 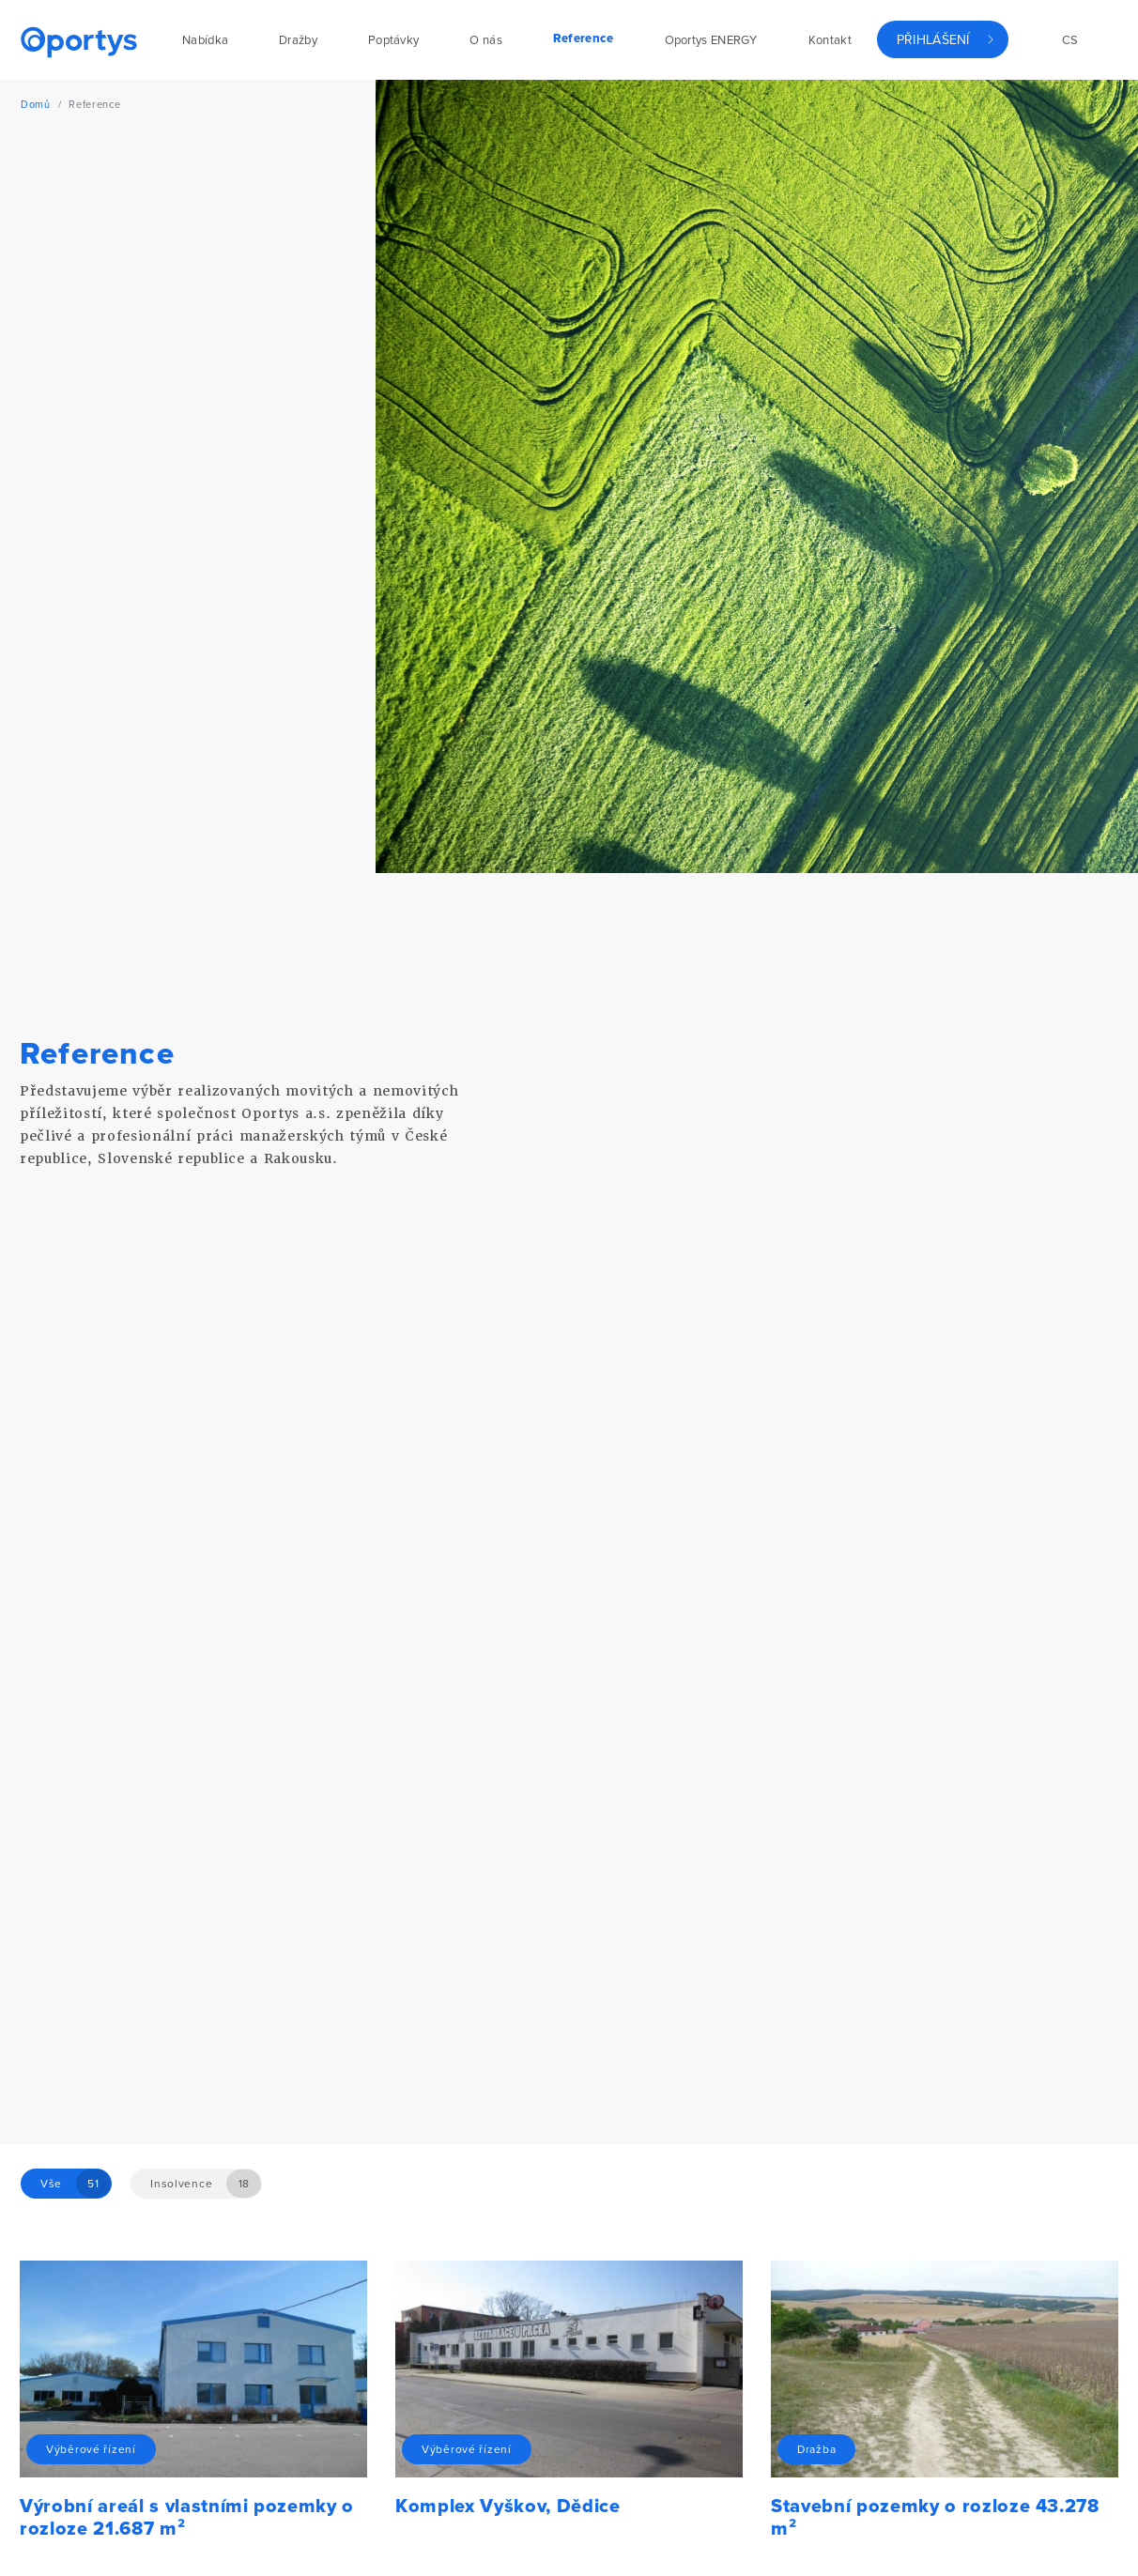 What do you see at coordinates (298, 40) in the screenshot?
I see `Dražby` at bounding box center [298, 40].